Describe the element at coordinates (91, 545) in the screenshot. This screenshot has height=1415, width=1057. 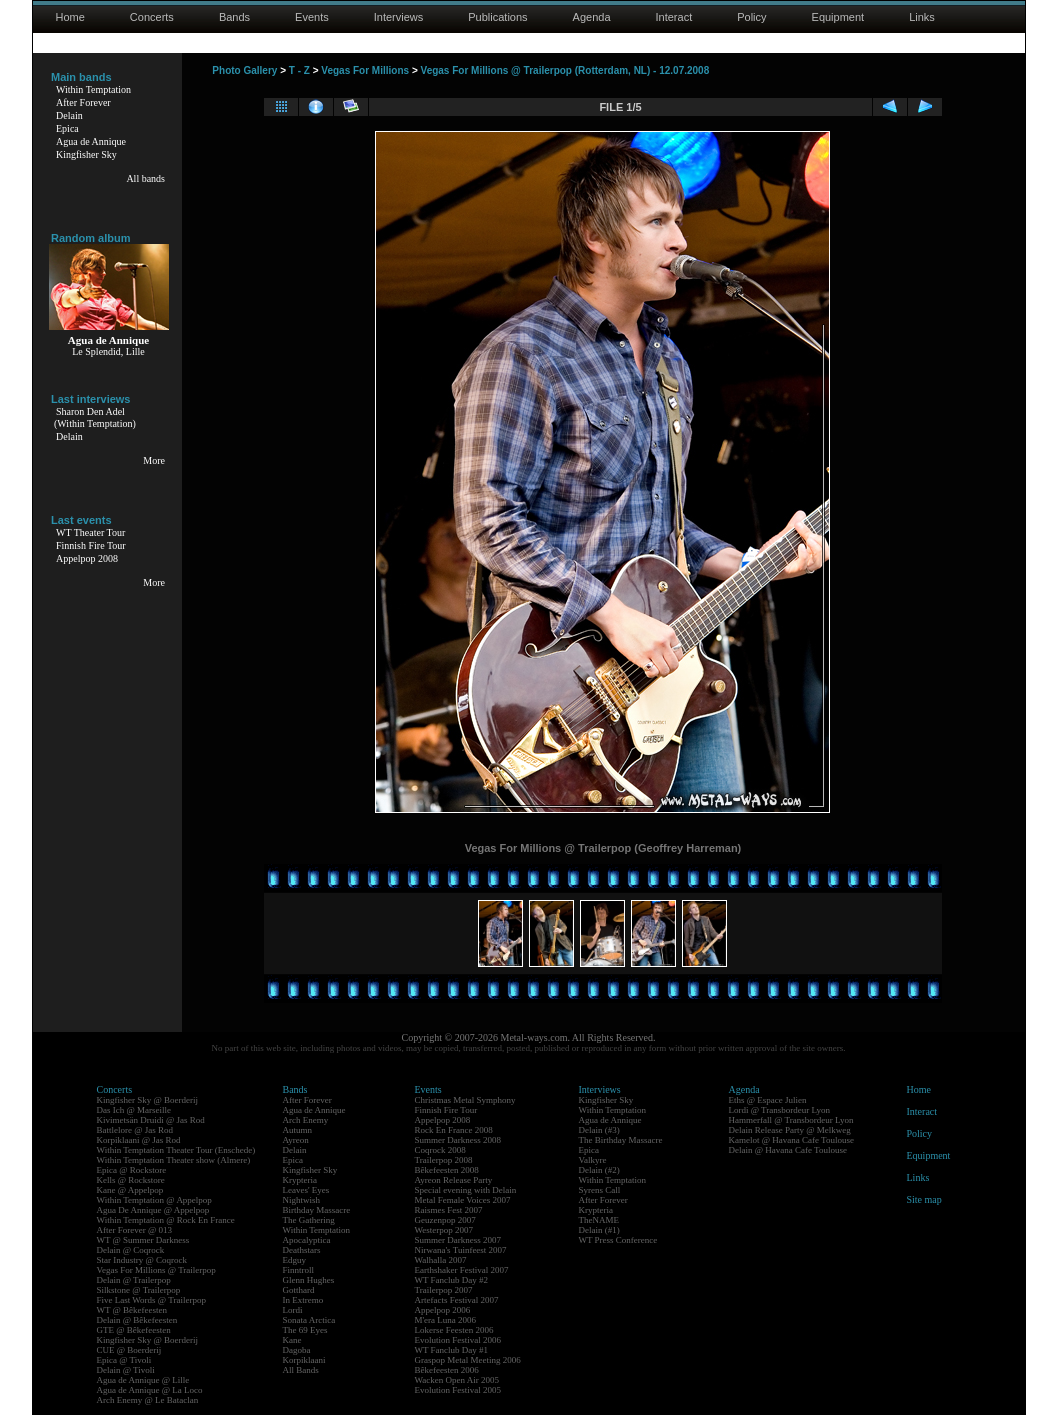
I see `Finnish Fire Tour` at that location.